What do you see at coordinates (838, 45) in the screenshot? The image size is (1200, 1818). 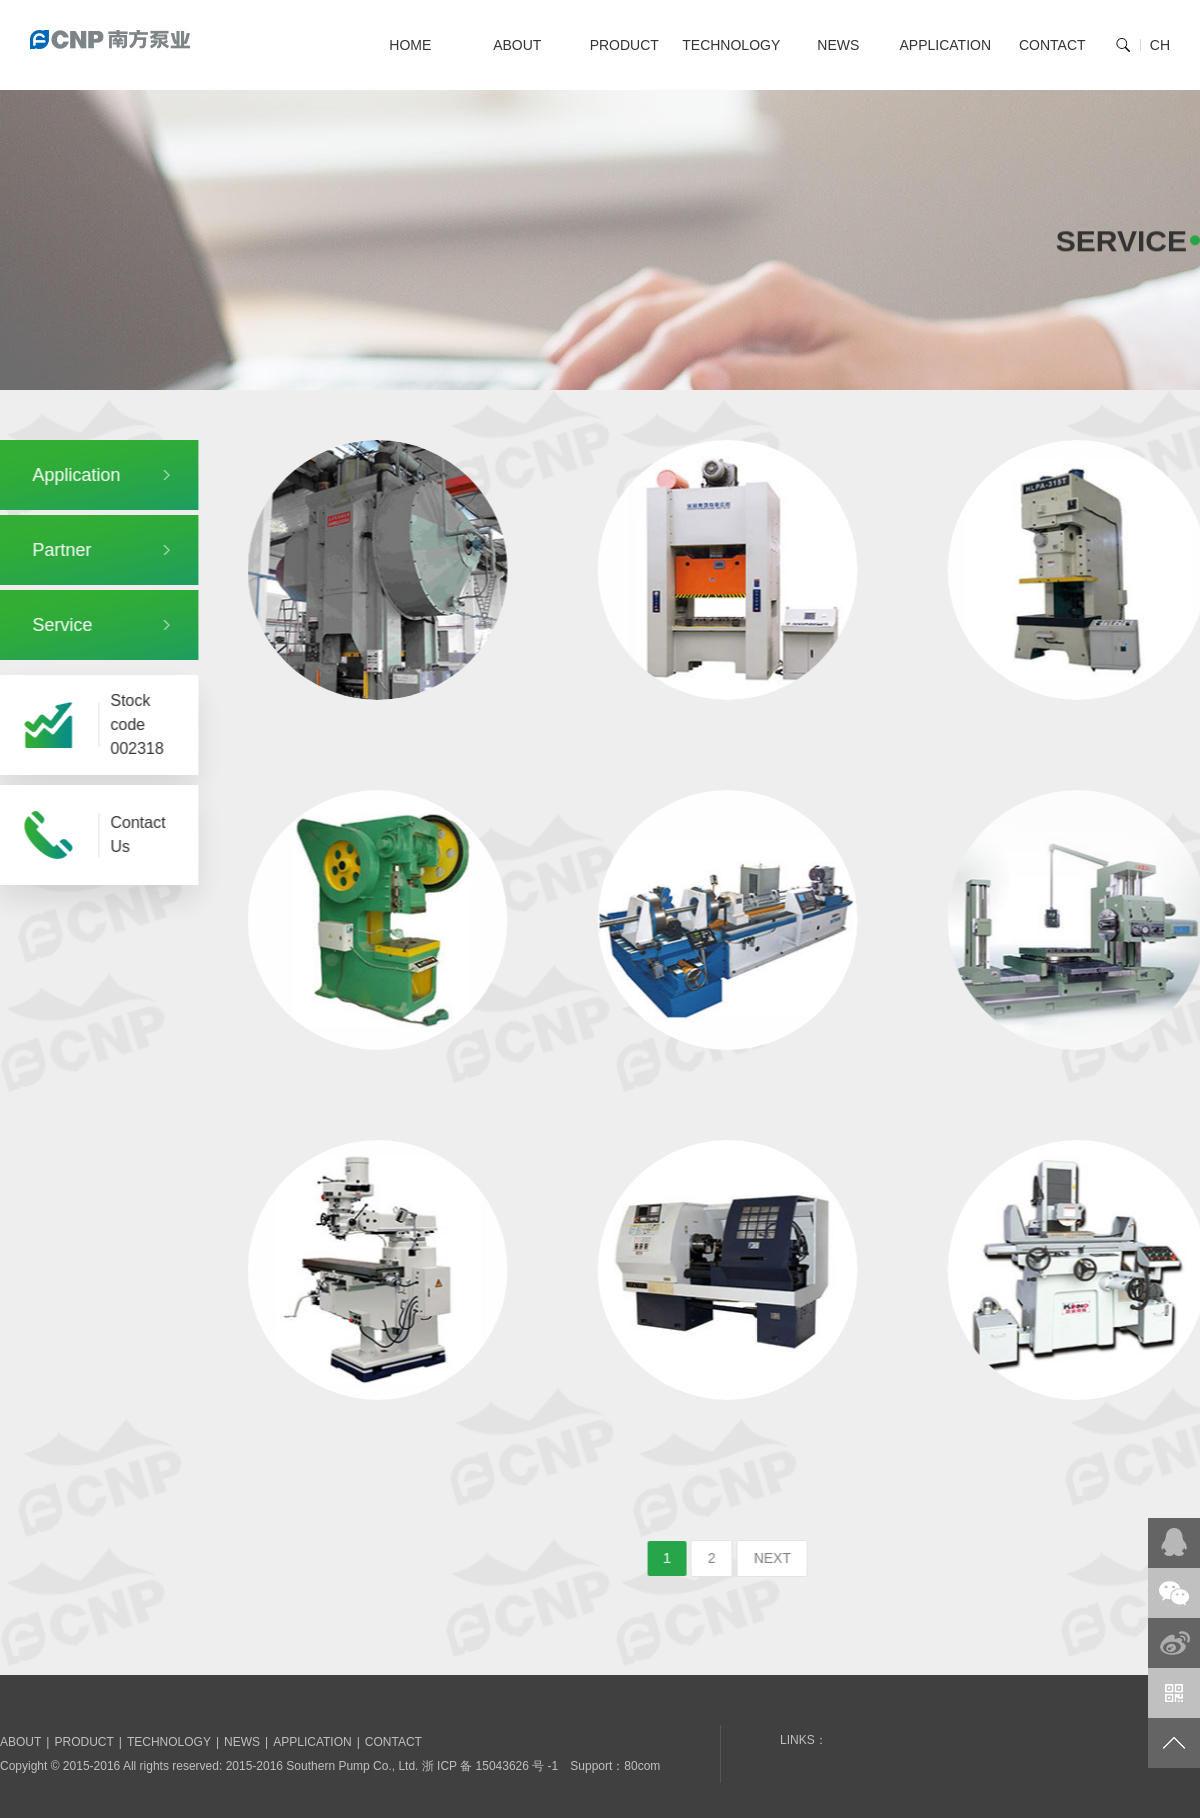 I see `NEWS` at bounding box center [838, 45].